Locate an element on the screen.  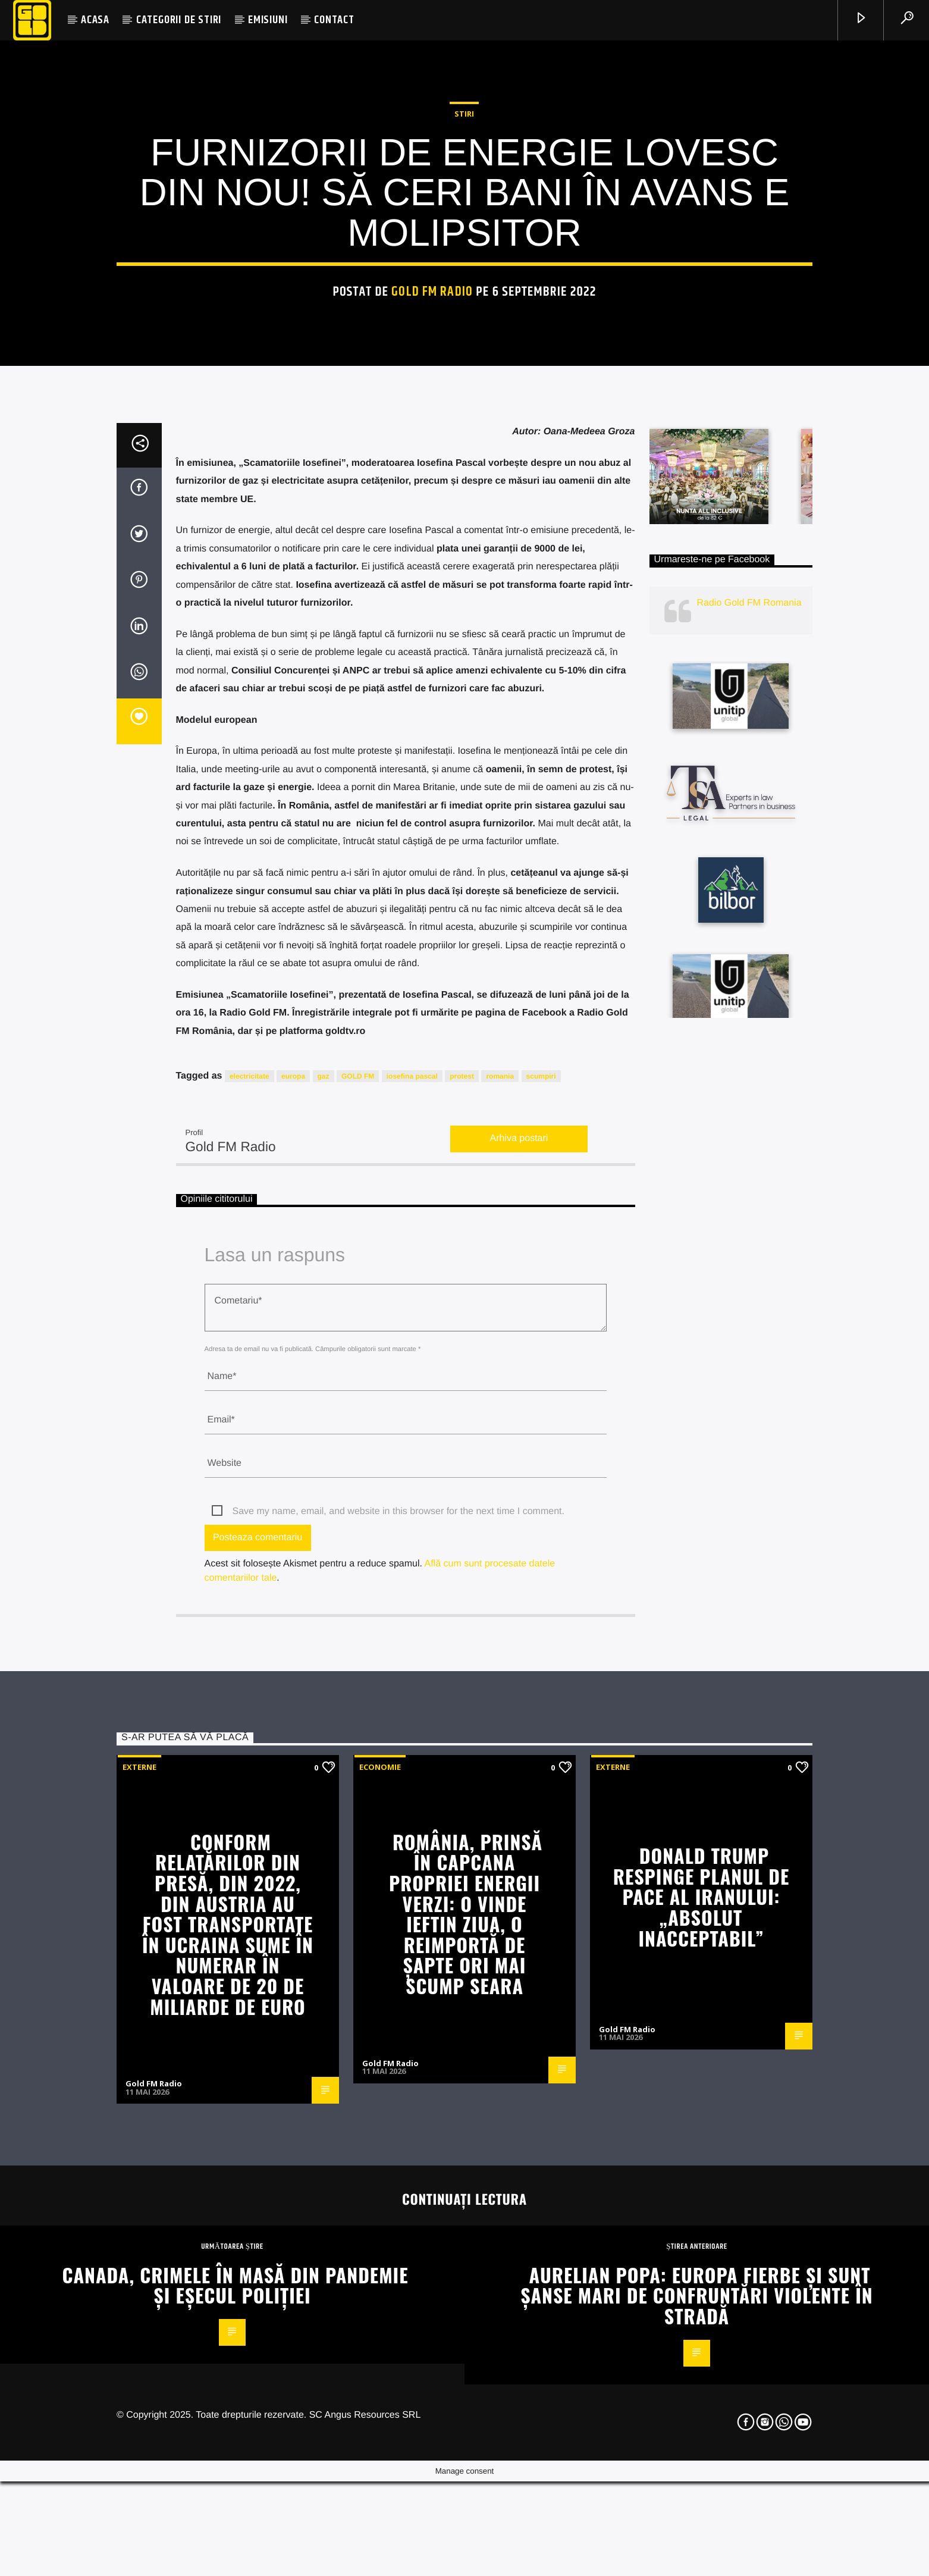
scumpiri is located at coordinates (541, 1651).